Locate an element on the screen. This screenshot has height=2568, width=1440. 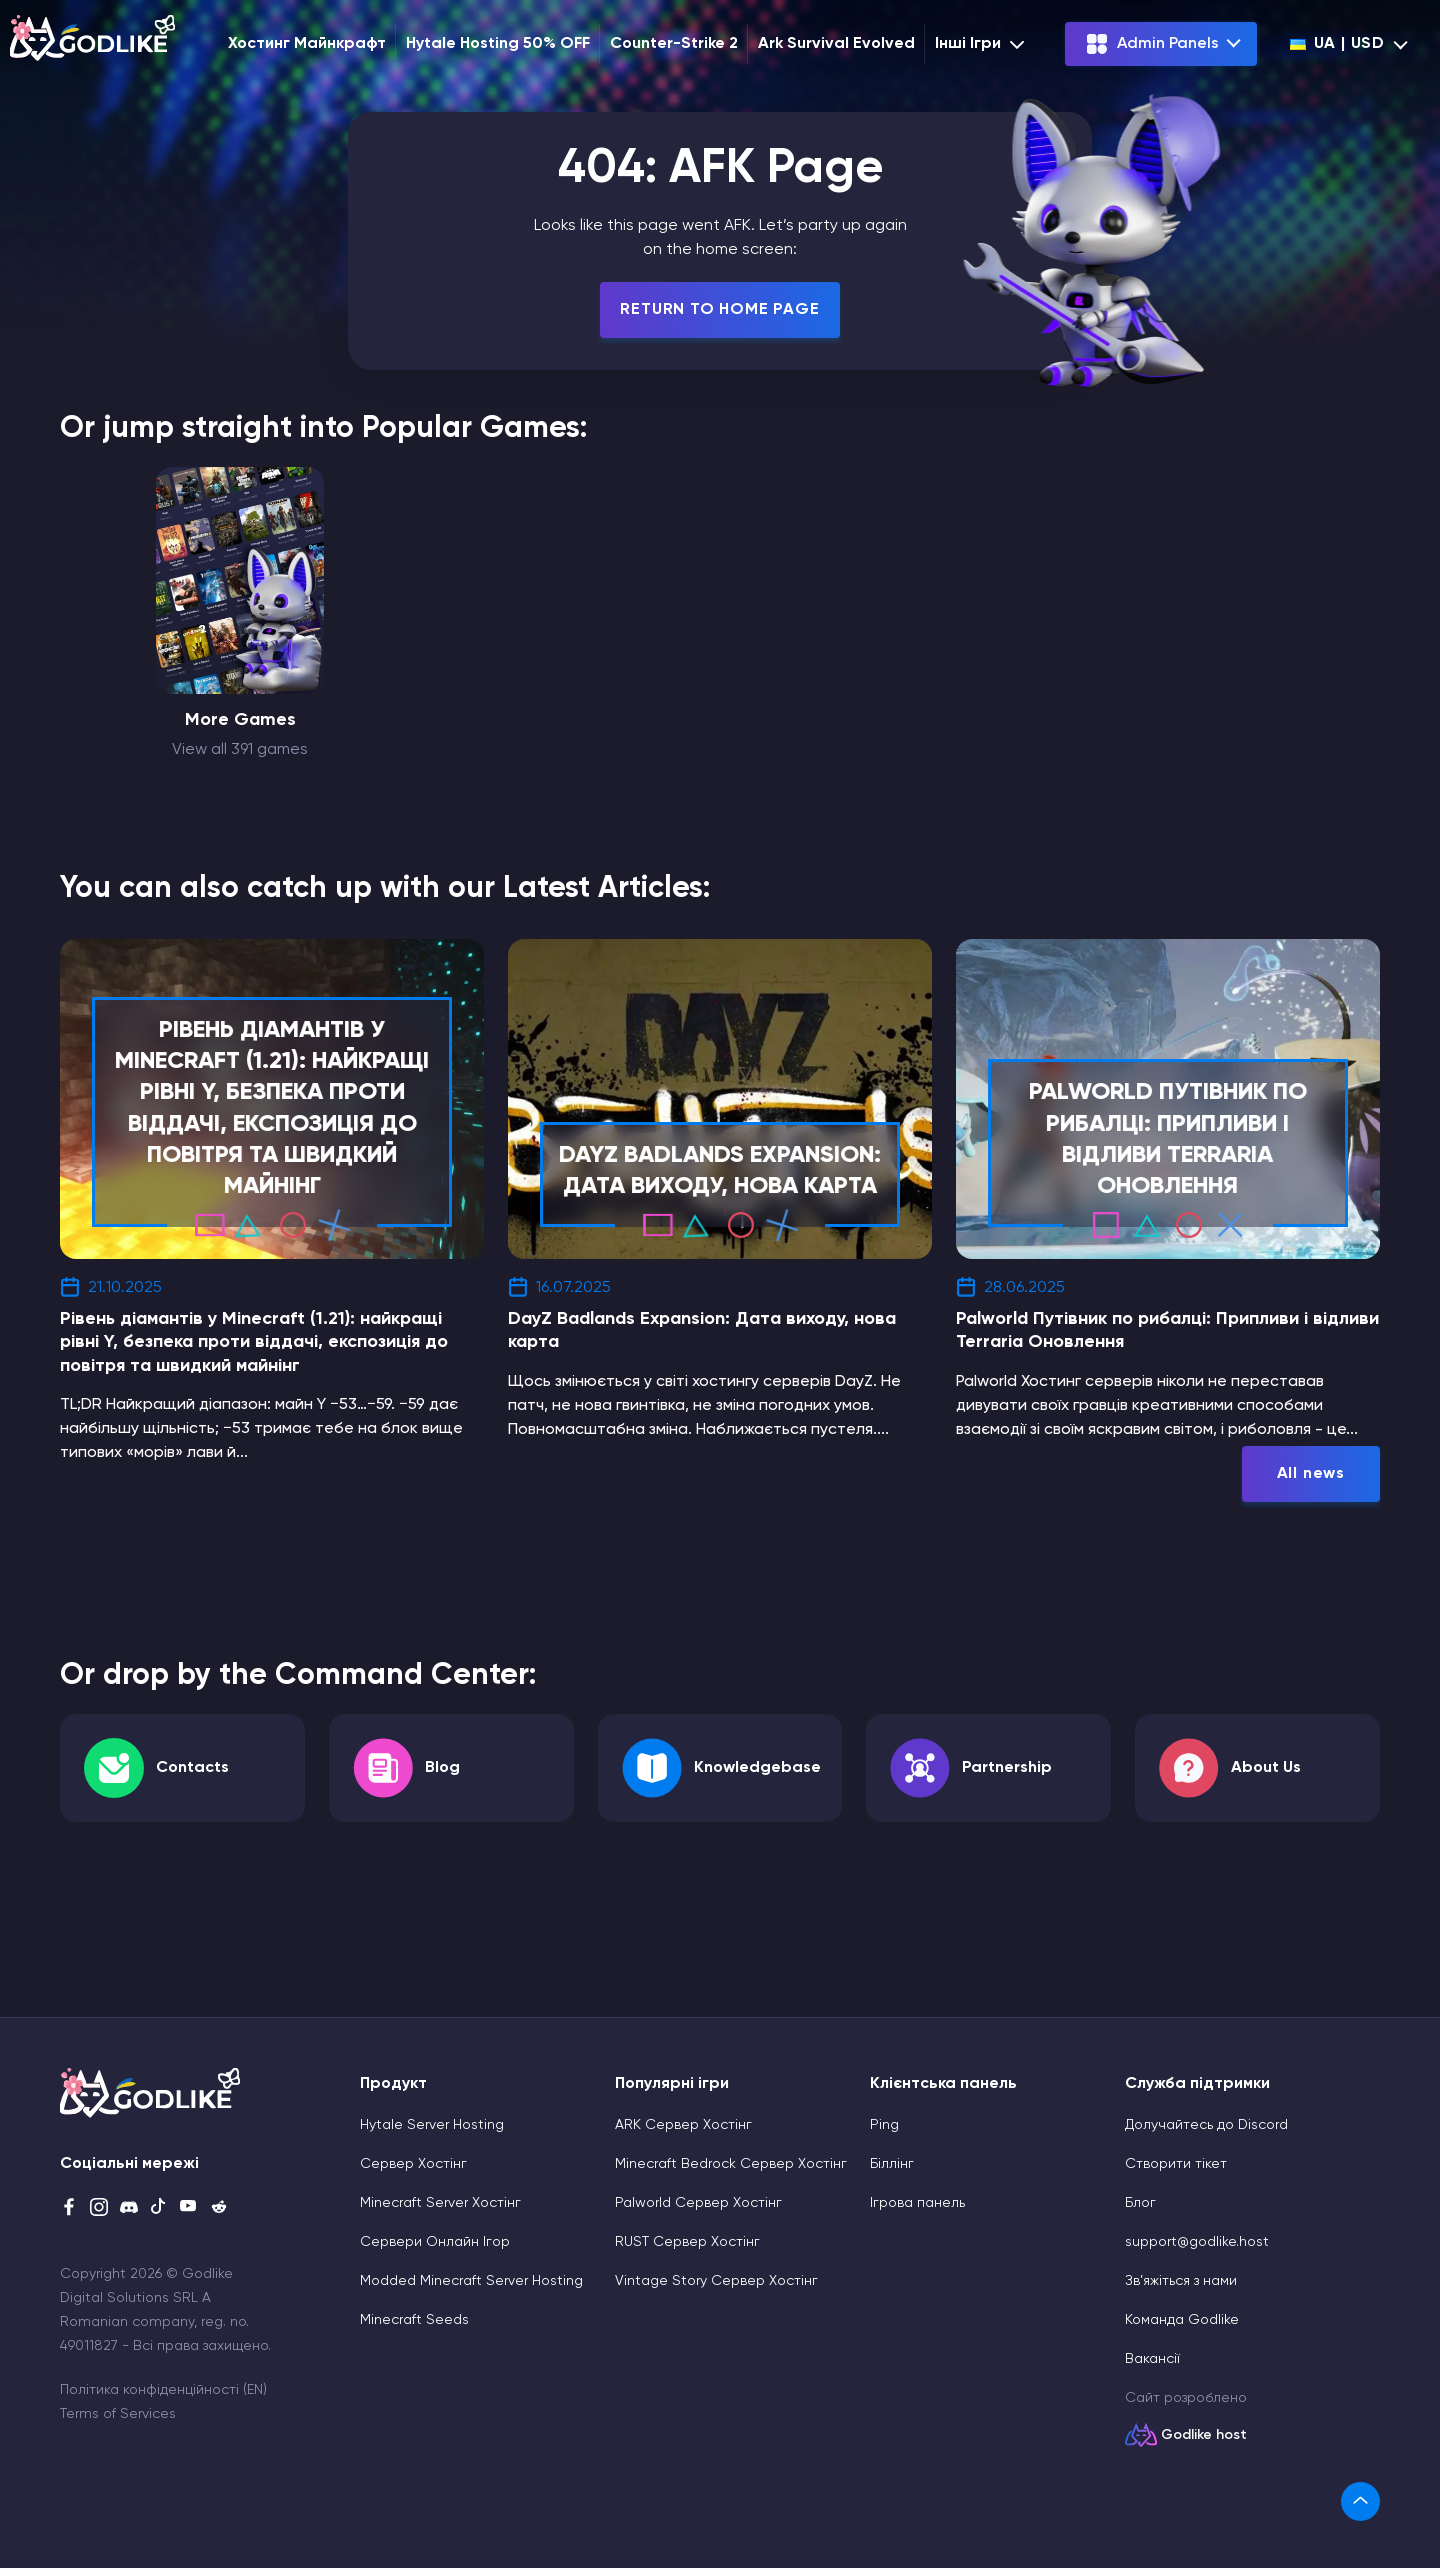
Hytale Server Hosting is located at coordinates (432, 2125).